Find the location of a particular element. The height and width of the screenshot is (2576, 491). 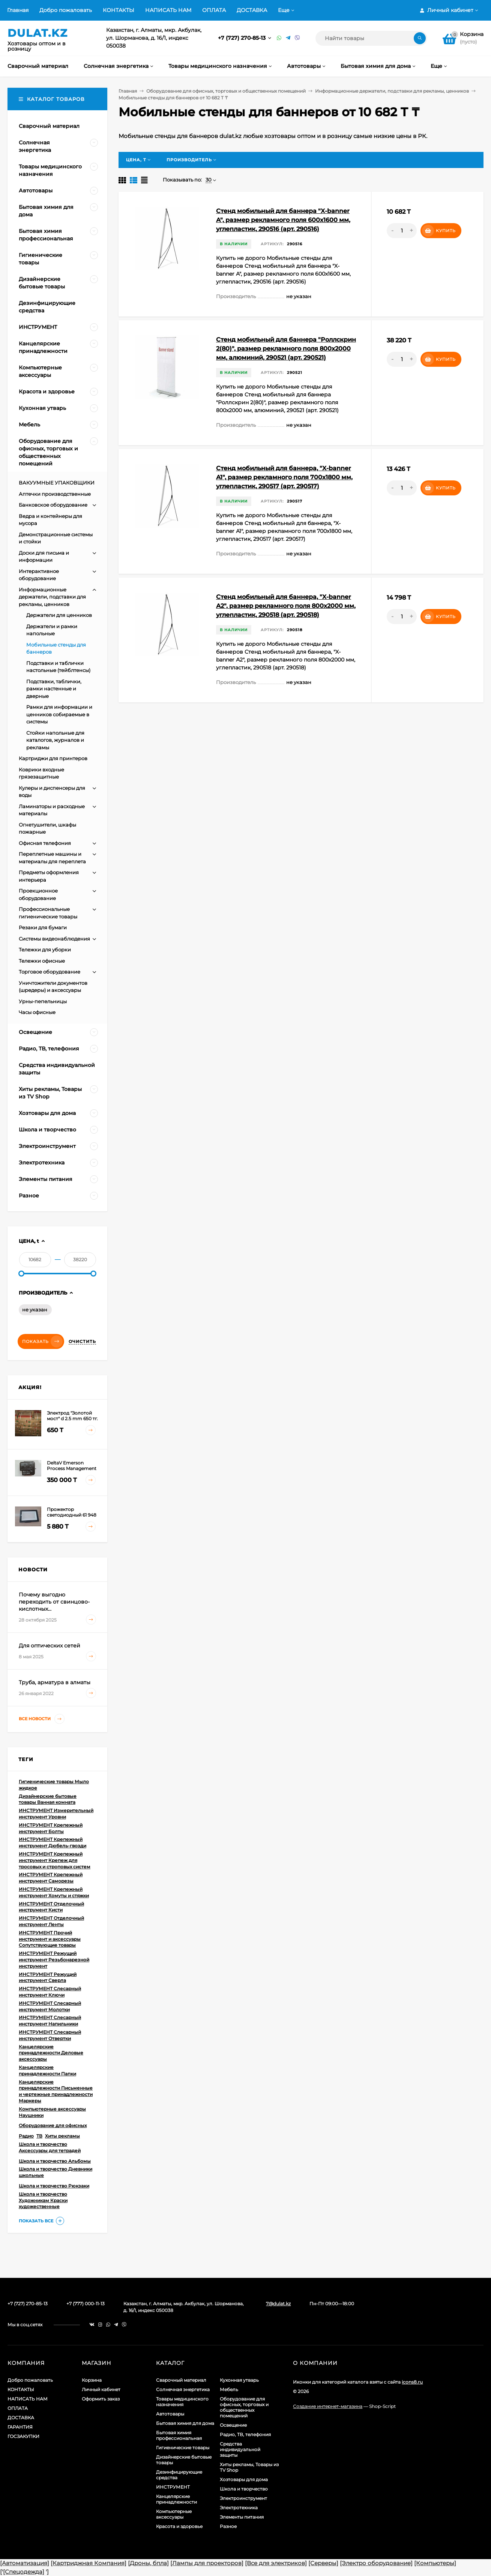

Электроинструмент is located at coordinates (243, 2498).